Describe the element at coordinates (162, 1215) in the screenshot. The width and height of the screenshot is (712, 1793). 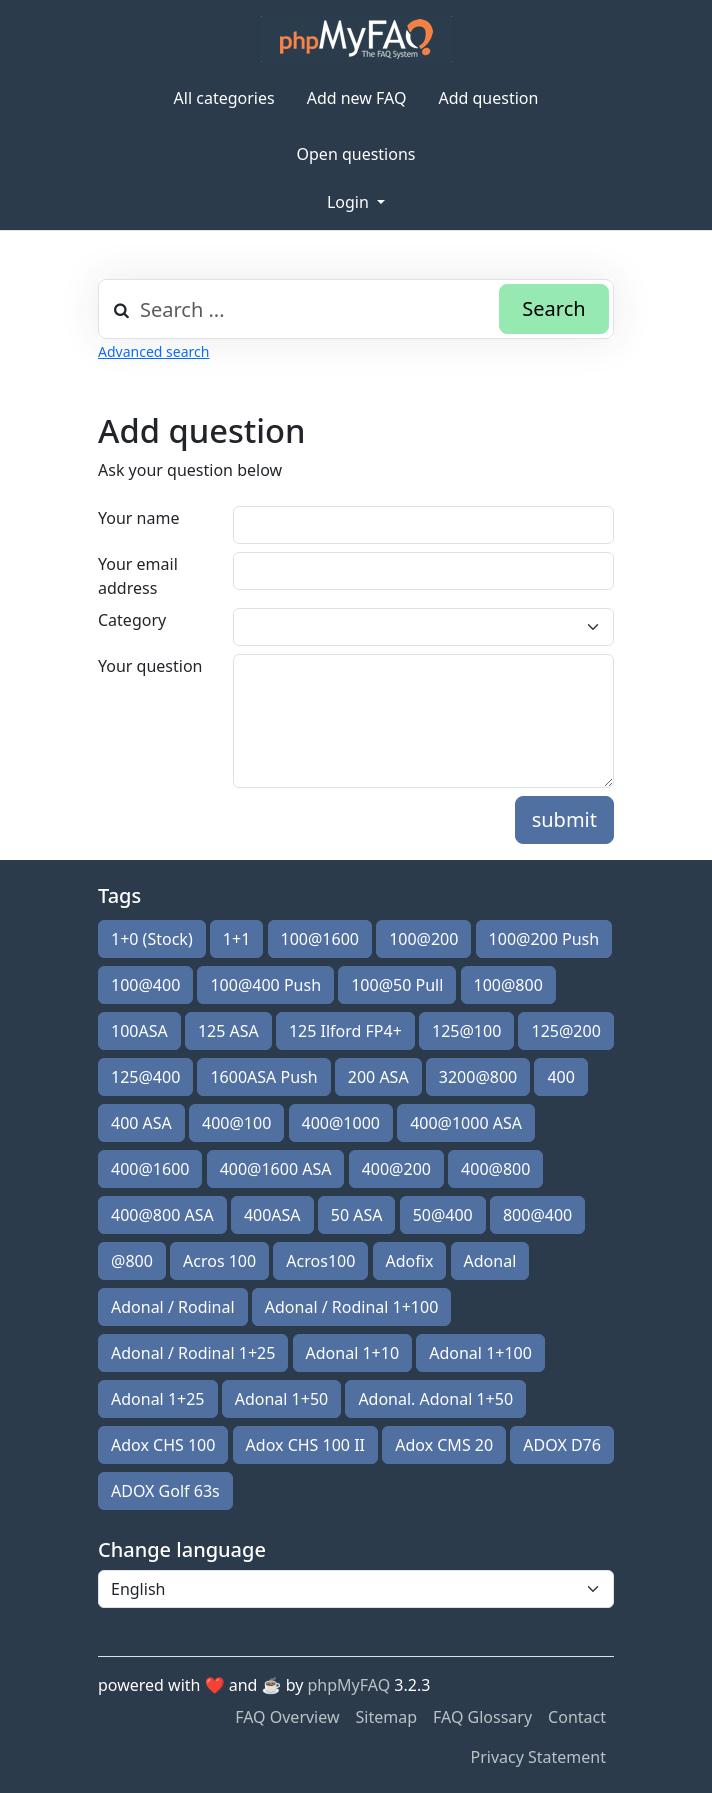
I see `400@800 ASA` at that location.